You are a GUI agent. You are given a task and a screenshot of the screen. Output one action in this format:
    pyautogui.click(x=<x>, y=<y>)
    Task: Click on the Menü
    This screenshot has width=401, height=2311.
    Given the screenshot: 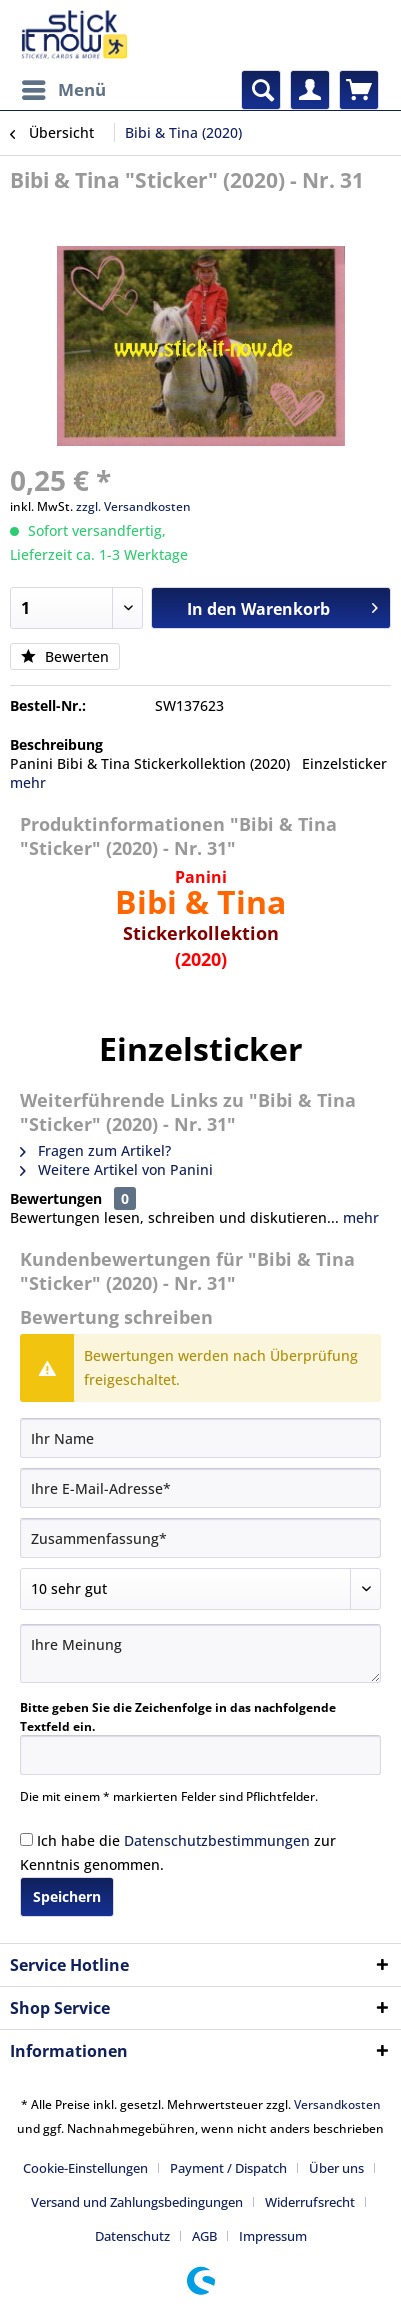 What is the action you would take?
    pyautogui.click(x=64, y=87)
    